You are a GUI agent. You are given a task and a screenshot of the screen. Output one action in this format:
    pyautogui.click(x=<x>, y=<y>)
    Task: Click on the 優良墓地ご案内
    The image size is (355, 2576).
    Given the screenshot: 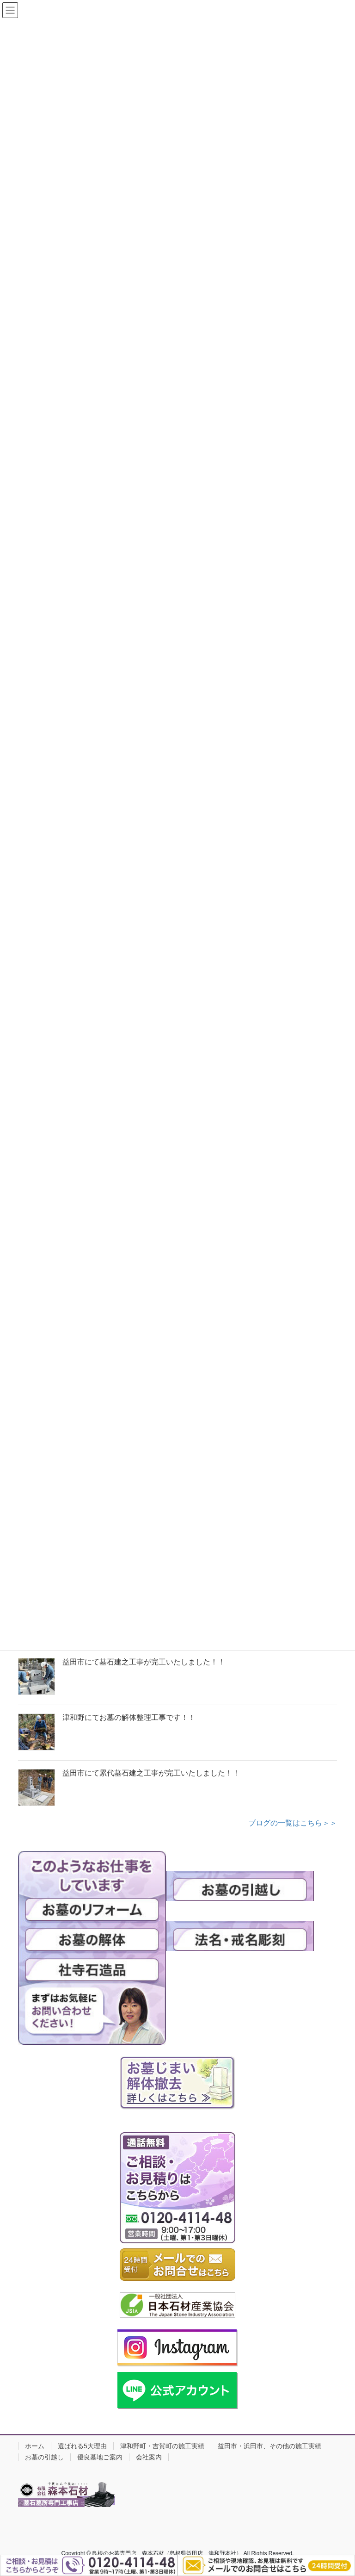 What is the action you would take?
    pyautogui.click(x=99, y=2457)
    